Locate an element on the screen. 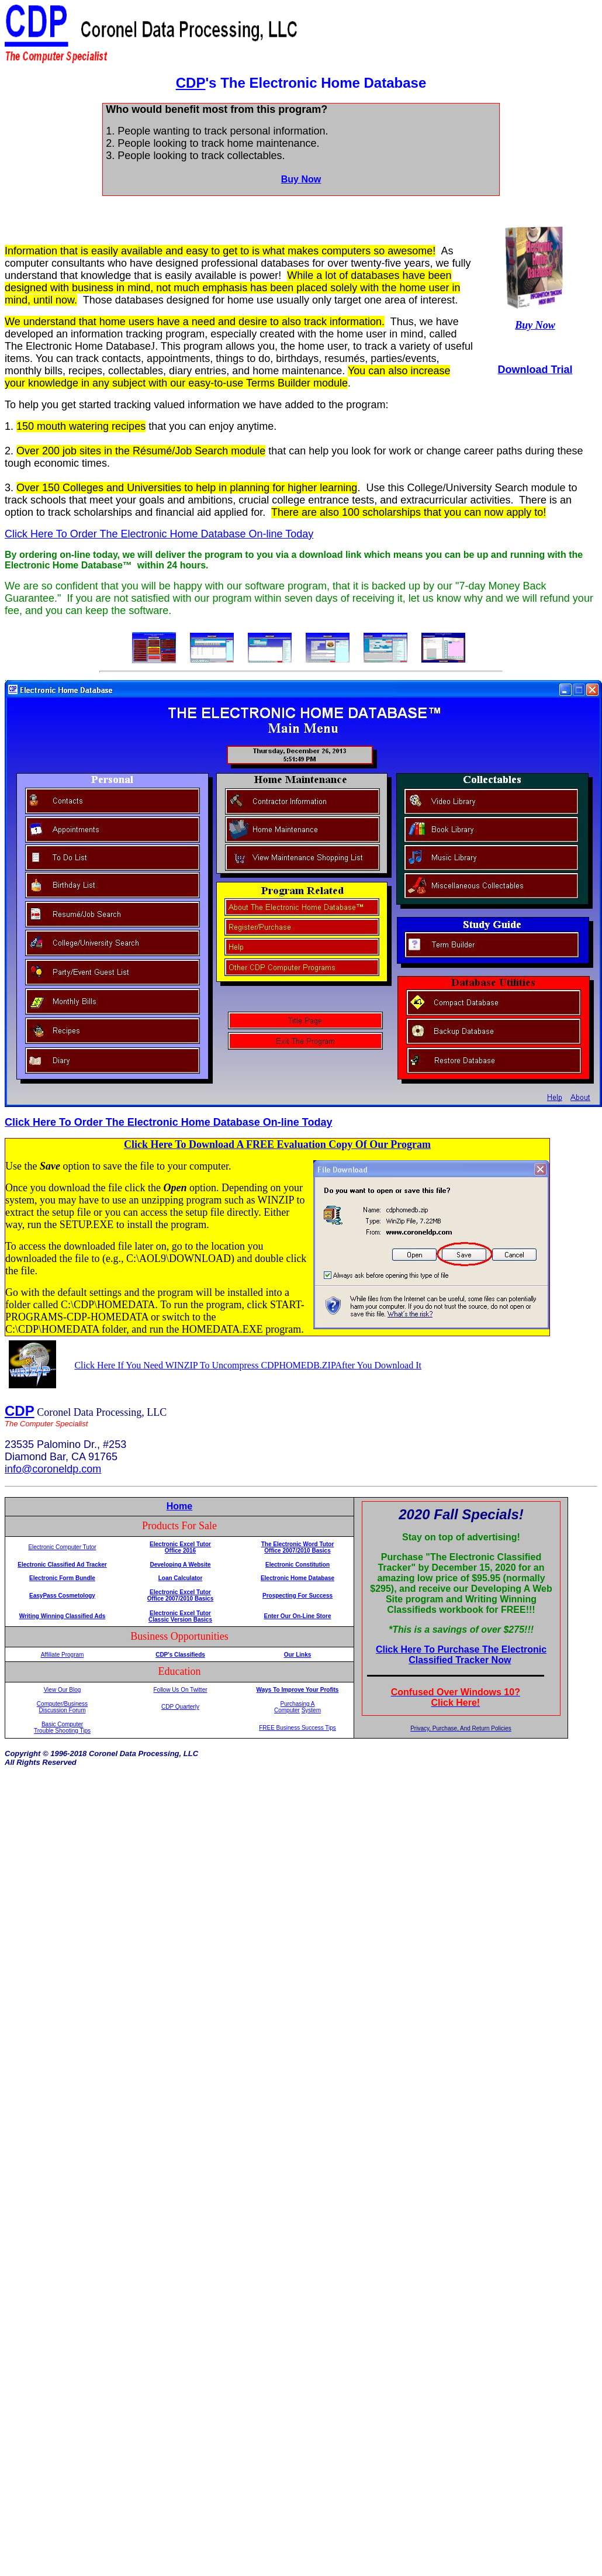  Electronic Excel Tutor is located at coordinates (180, 1544).